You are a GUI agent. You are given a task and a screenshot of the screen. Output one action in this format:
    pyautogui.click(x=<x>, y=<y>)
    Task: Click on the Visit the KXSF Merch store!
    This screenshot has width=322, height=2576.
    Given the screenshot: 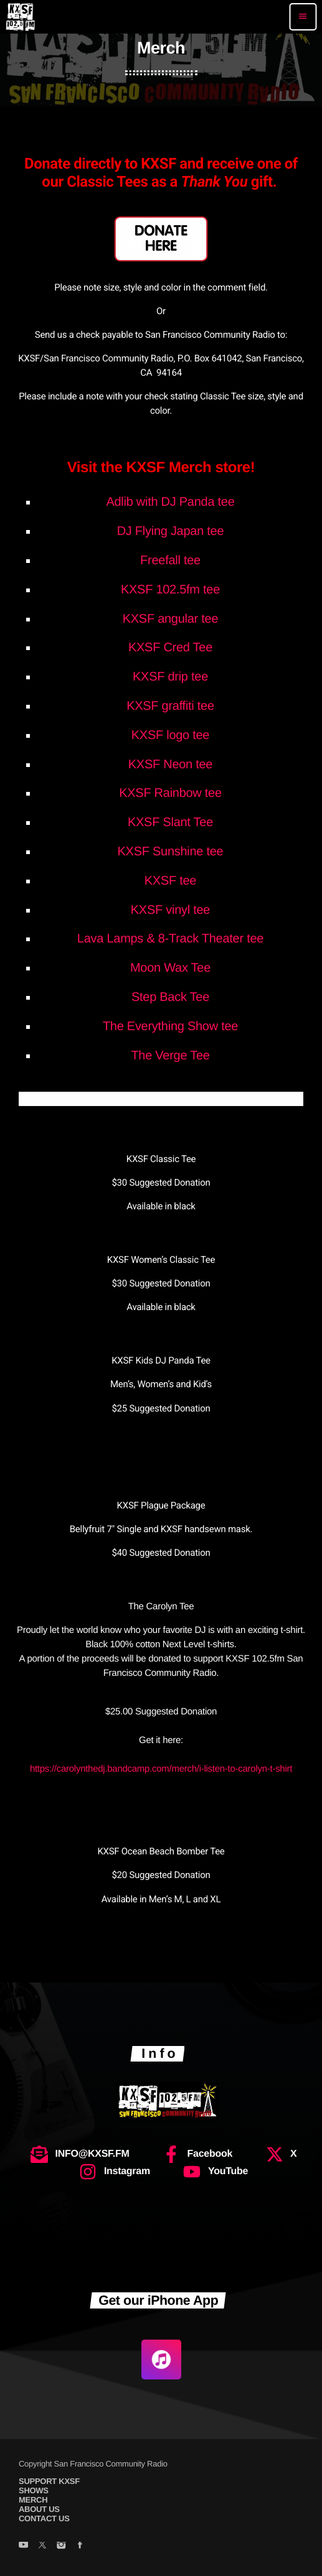 What is the action you would take?
    pyautogui.click(x=161, y=467)
    